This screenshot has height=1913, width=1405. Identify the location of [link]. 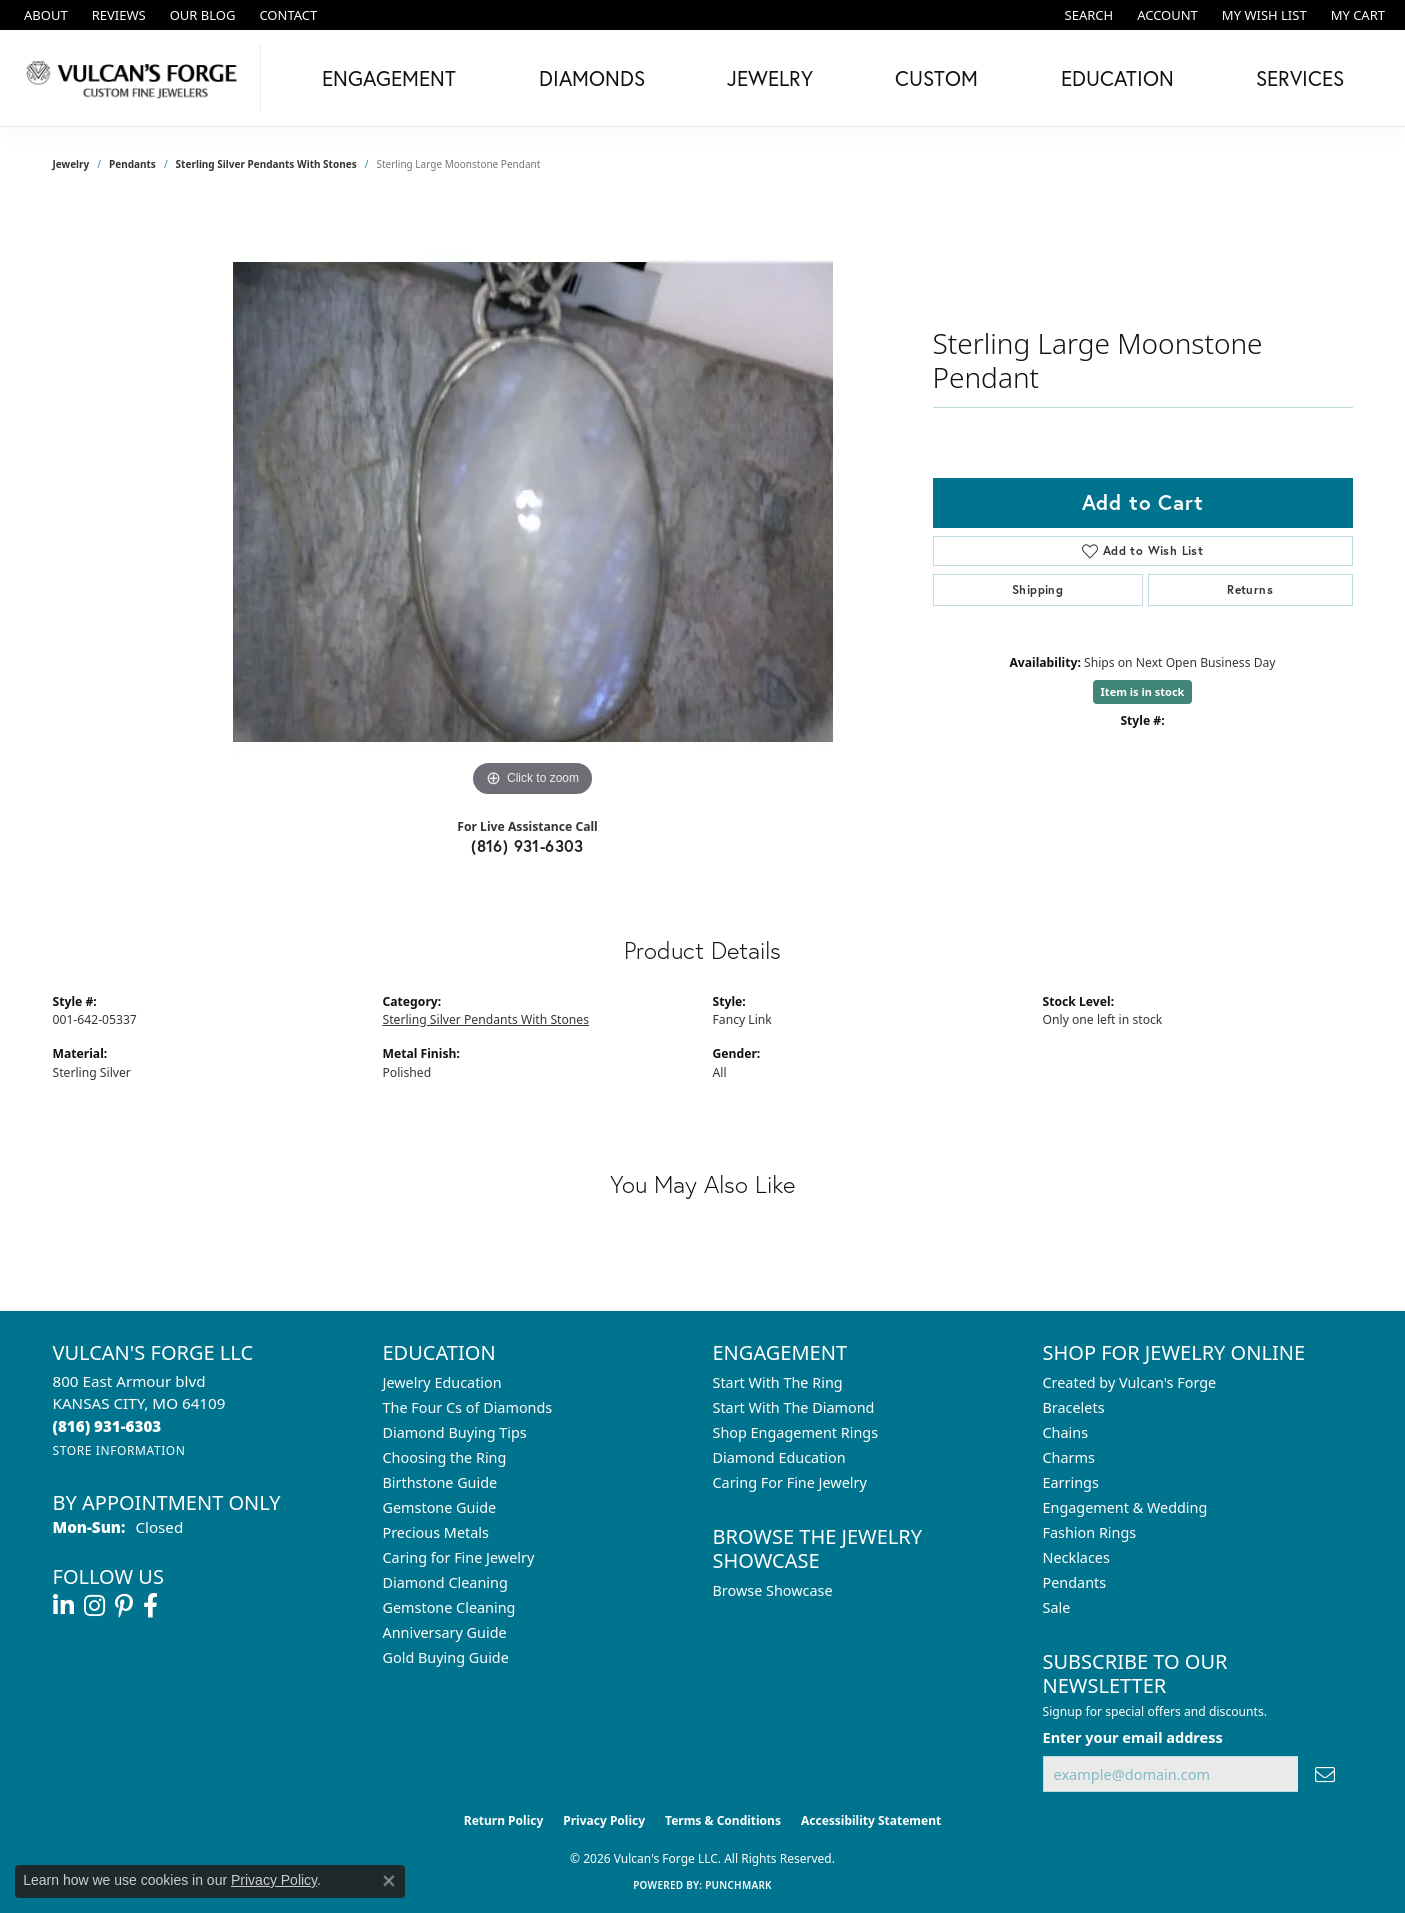
(44, 15).